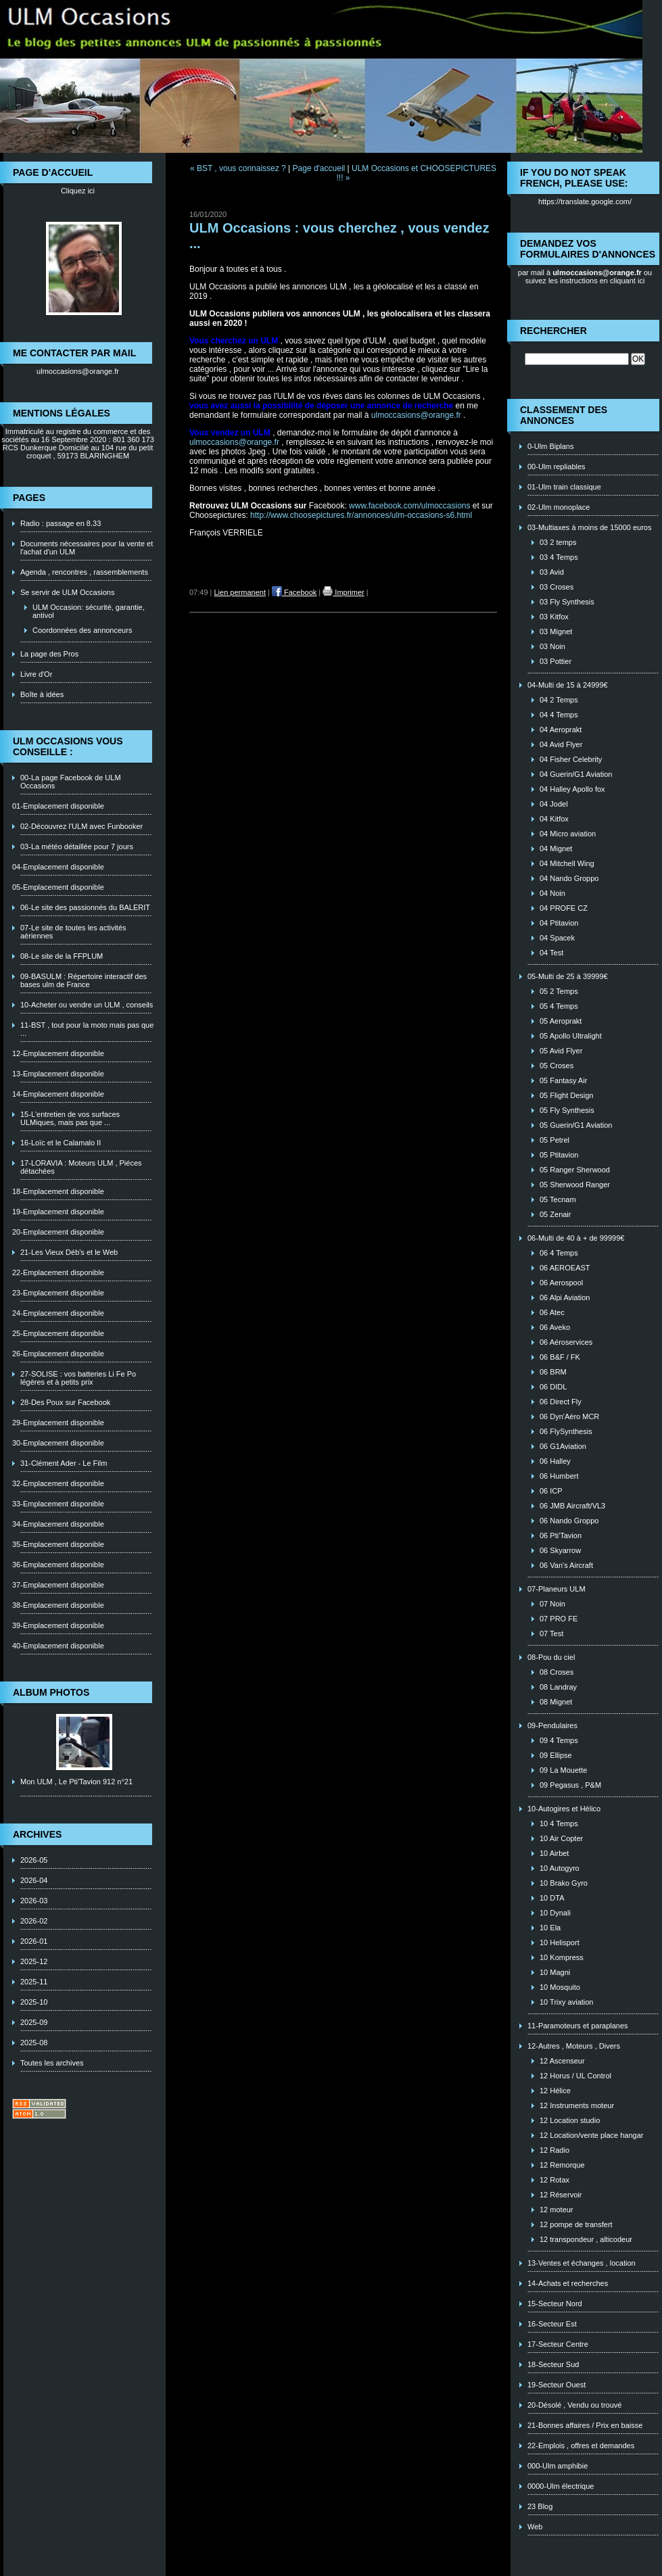 The image size is (662, 2576). What do you see at coordinates (88, 611) in the screenshot?
I see `ULM Occasion: sécurité, garantie, antivol` at bounding box center [88, 611].